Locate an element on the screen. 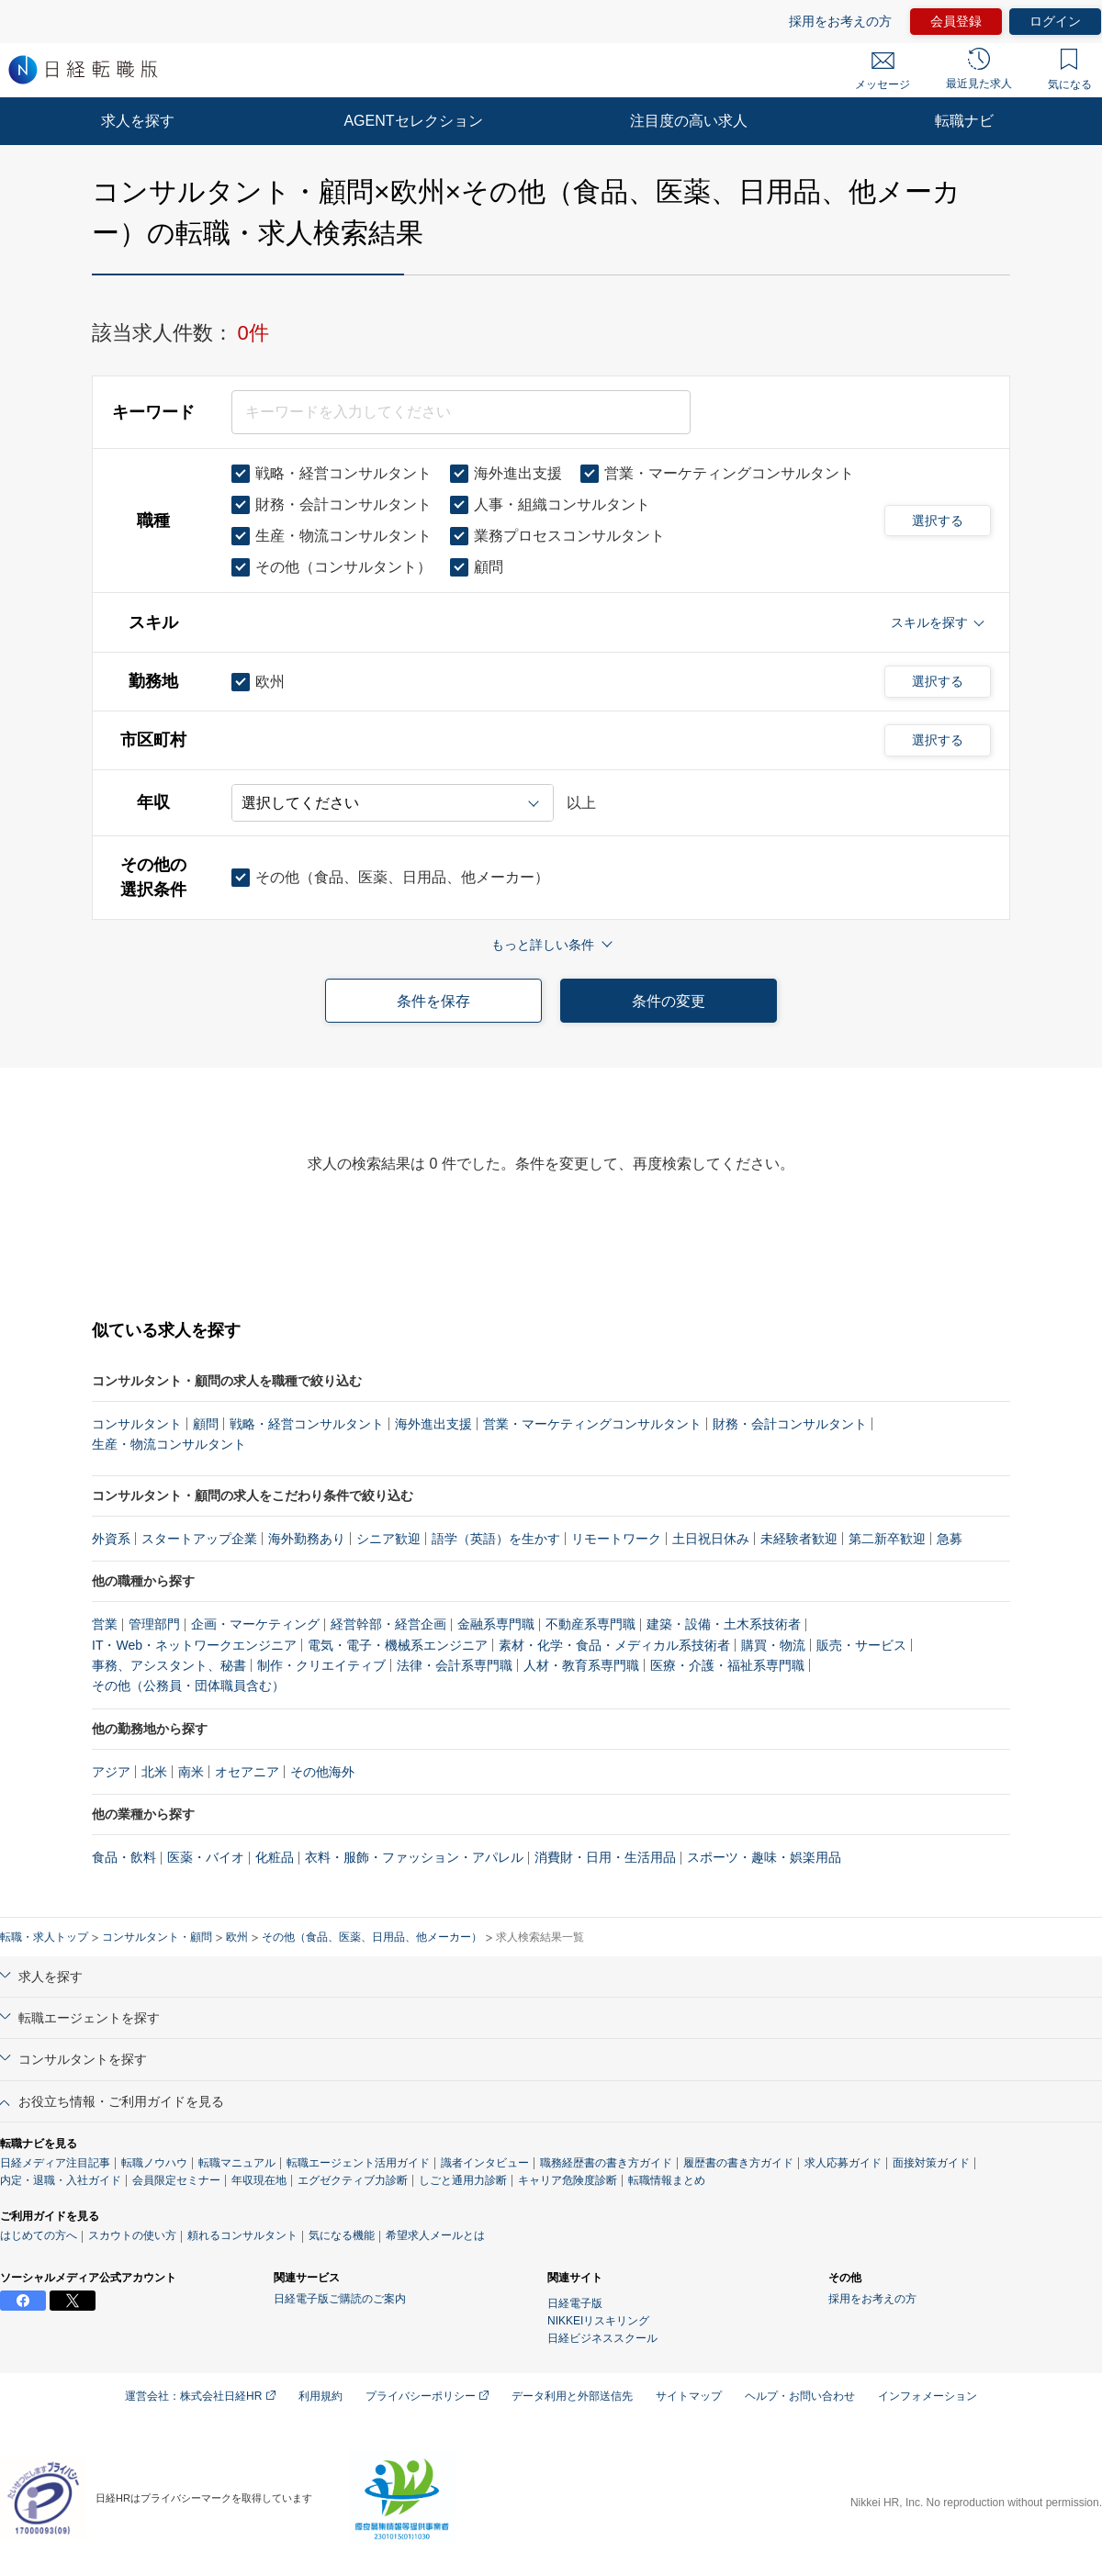 Image resolution: width=1102 pixels, height=2576 pixels. データ利用と外部送信先 is located at coordinates (572, 2396).